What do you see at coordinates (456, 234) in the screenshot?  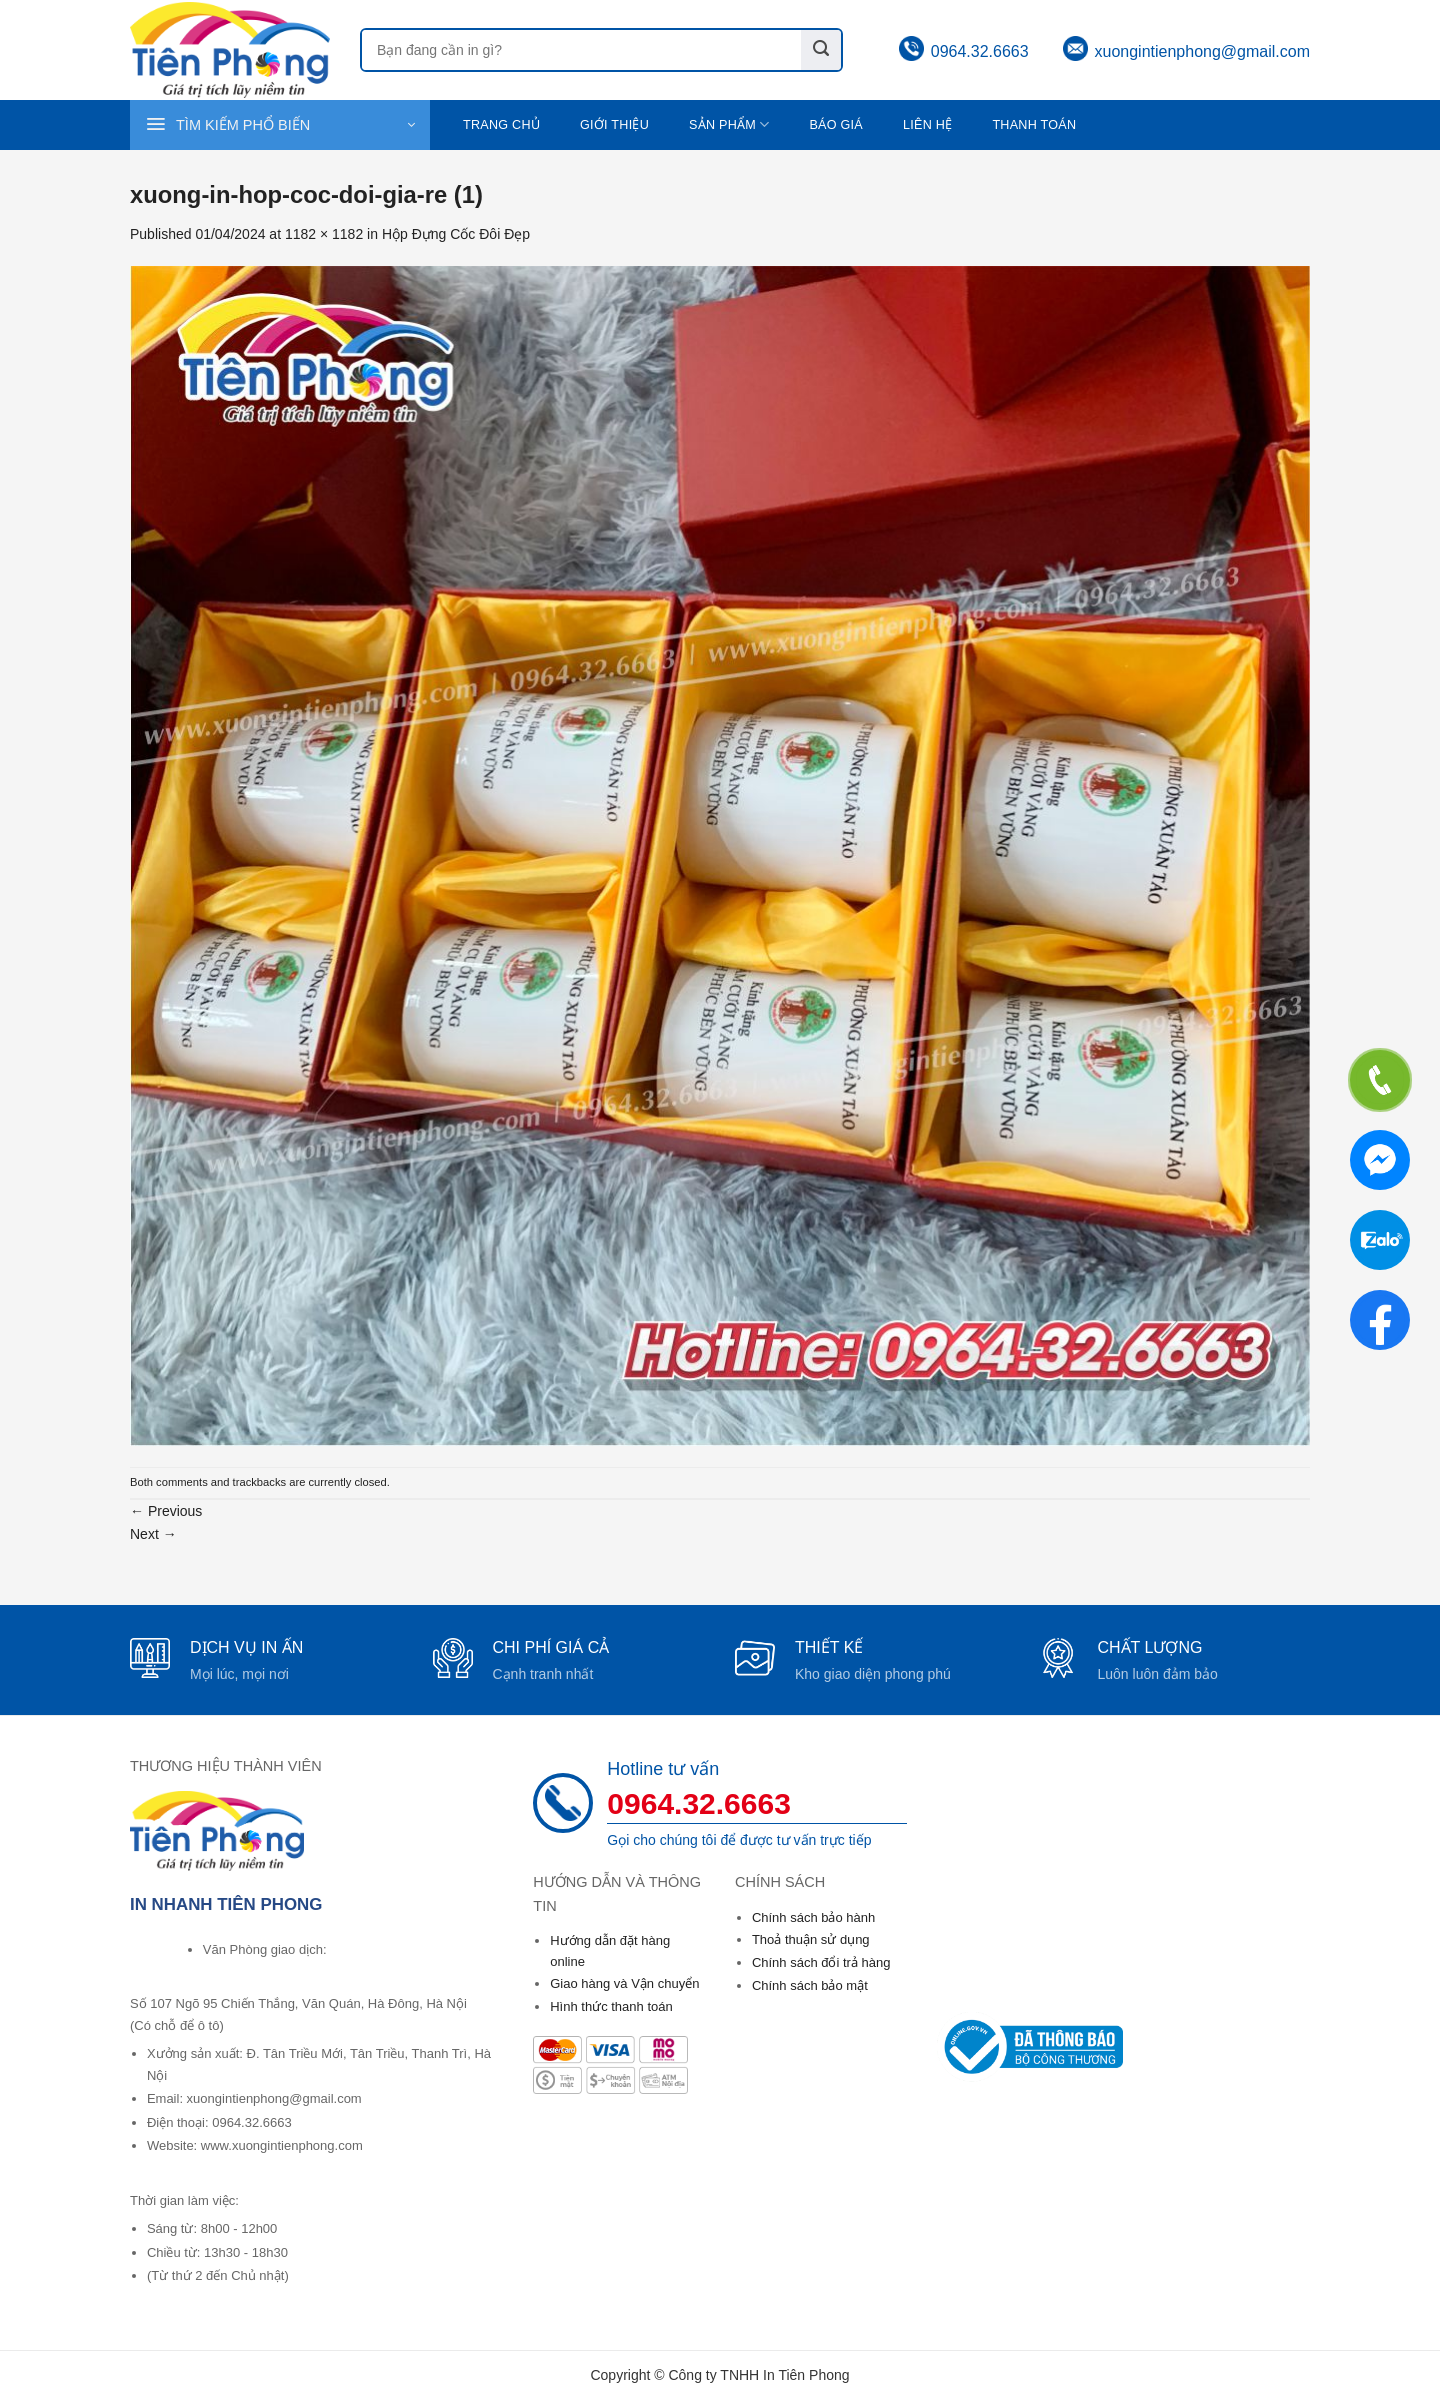 I see `Hộp Đựng Cốc Đôi Đẹp` at bounding box center [456, 234].